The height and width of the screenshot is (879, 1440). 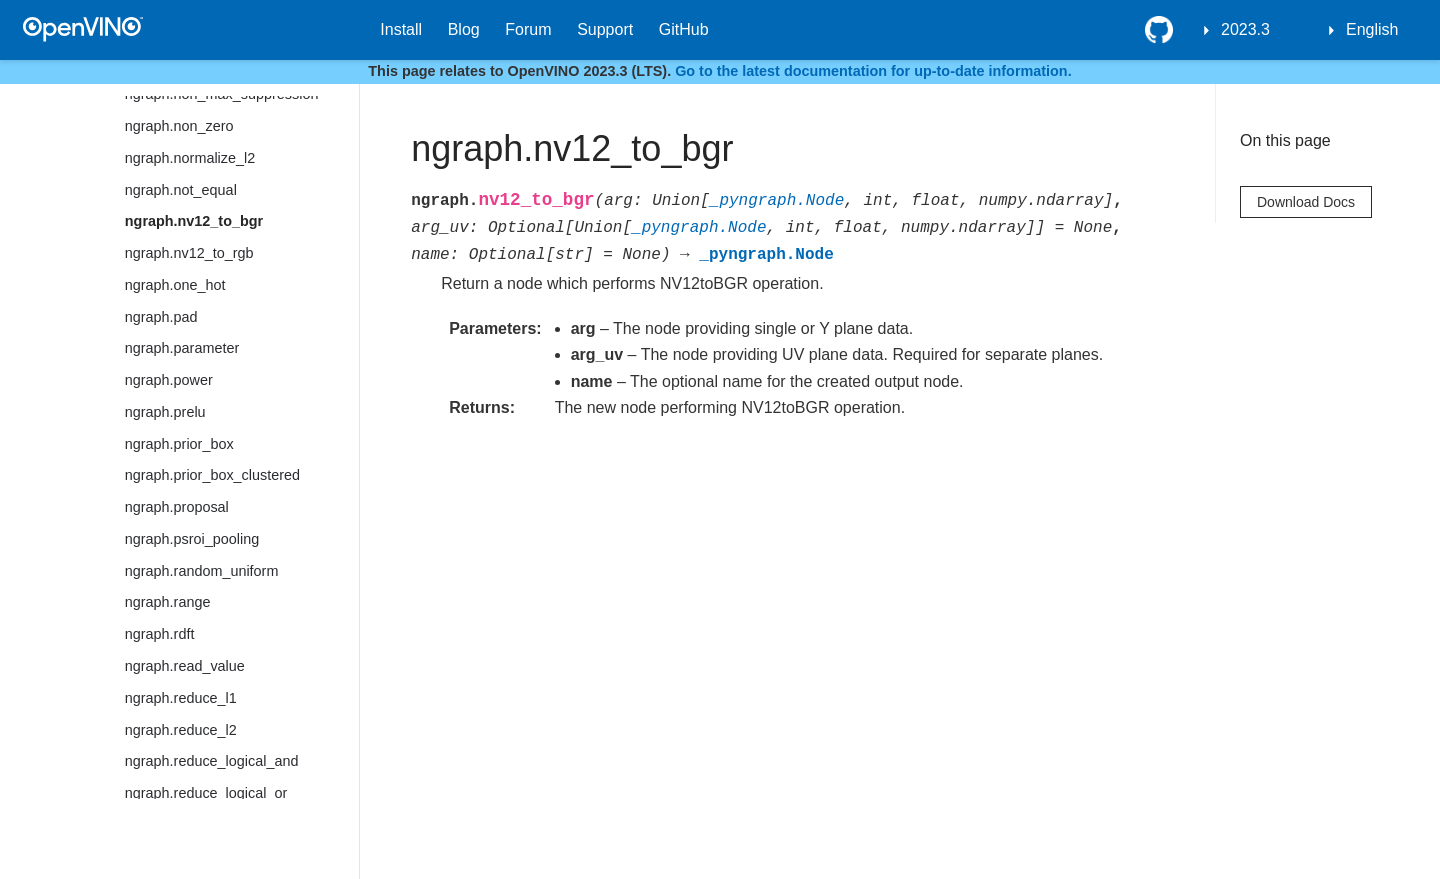 I want to click on Go to the latest documentation for up-to-date information., so click(x=873, y=71).